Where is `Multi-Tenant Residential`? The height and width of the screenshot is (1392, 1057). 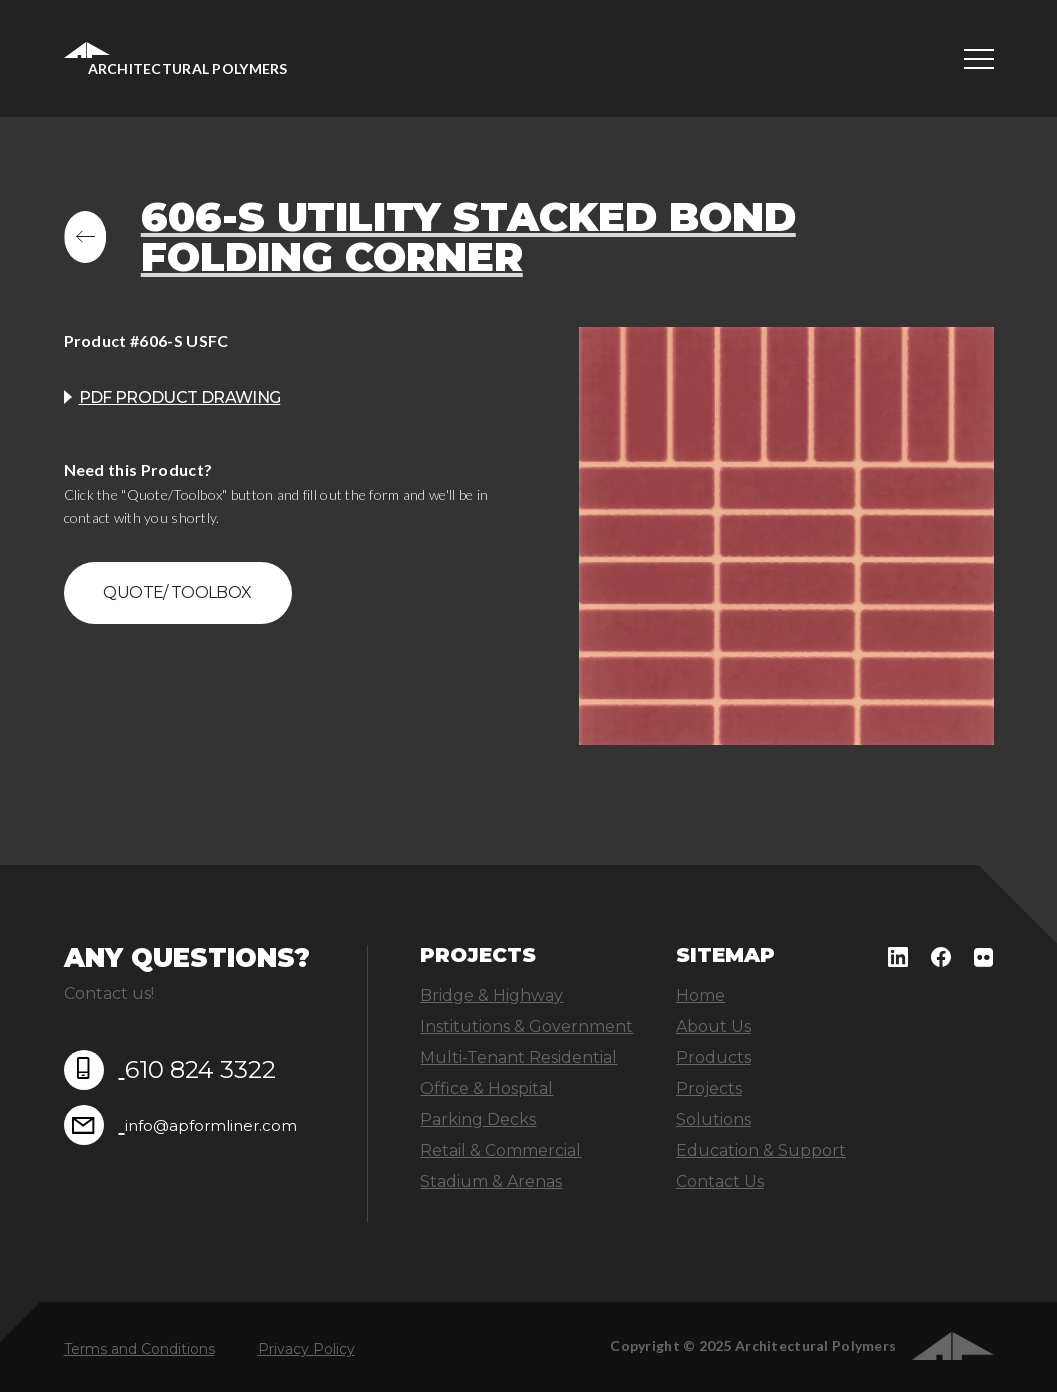 Multi-Tenant Residential is located at coordinates (518, 1057).